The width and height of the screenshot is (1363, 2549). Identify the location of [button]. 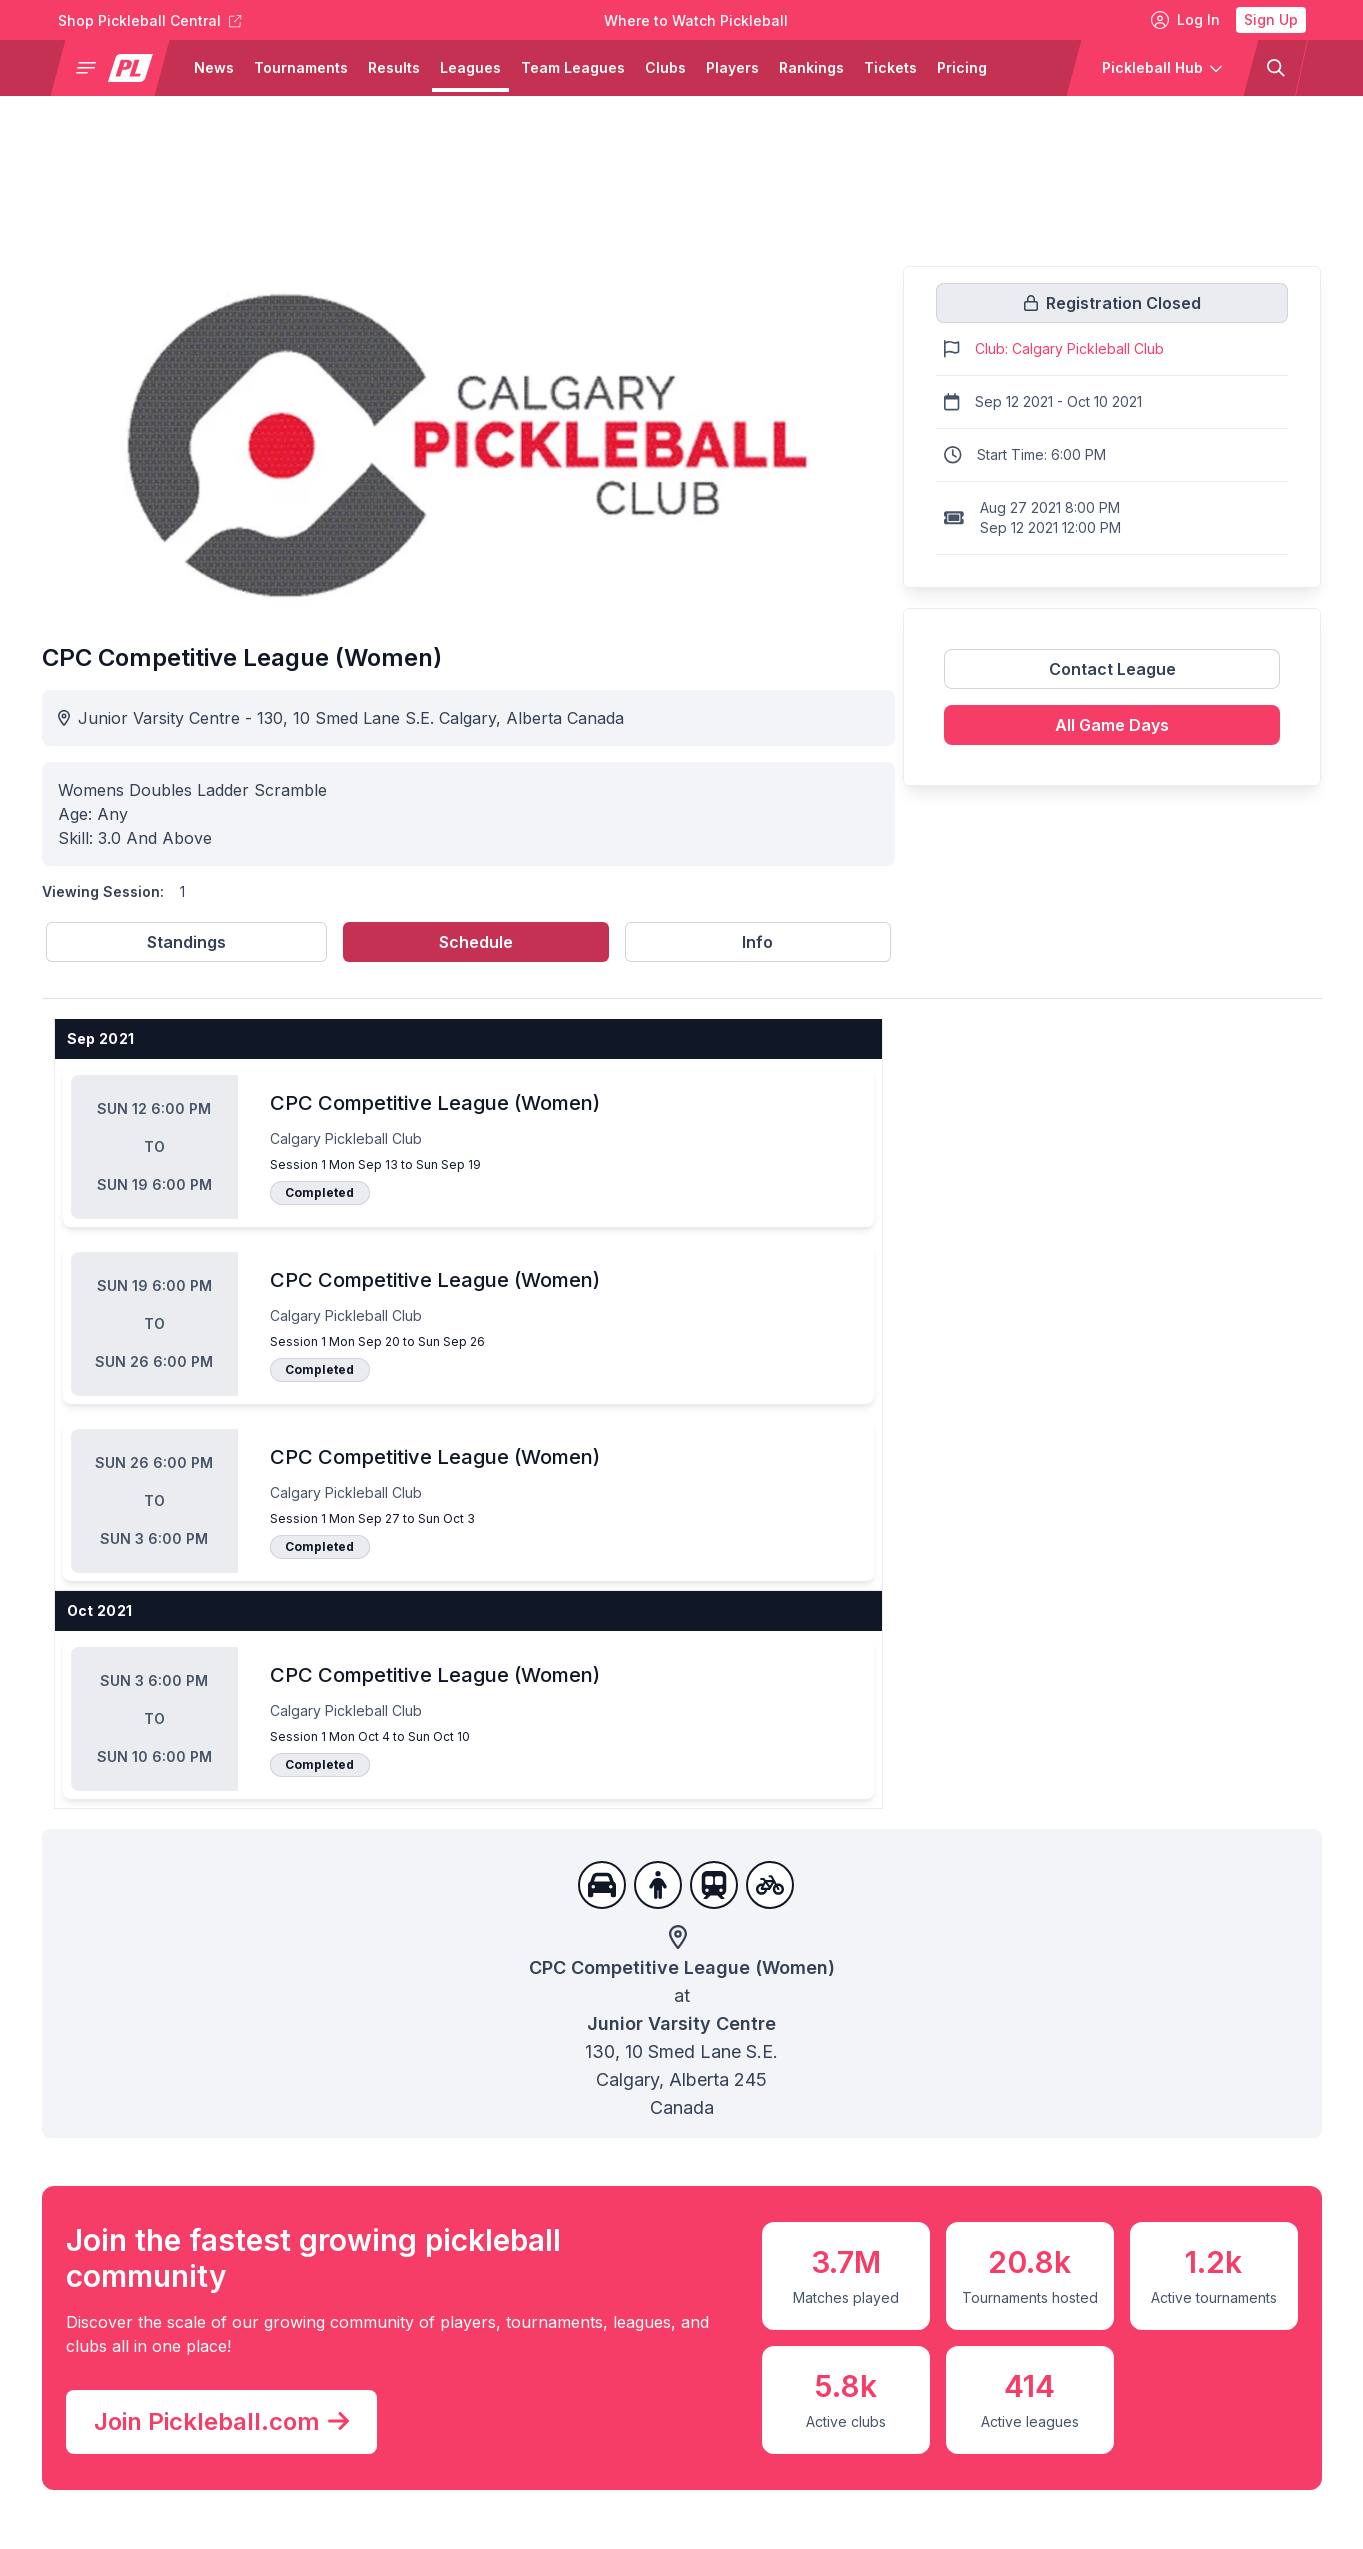
(117, 68).